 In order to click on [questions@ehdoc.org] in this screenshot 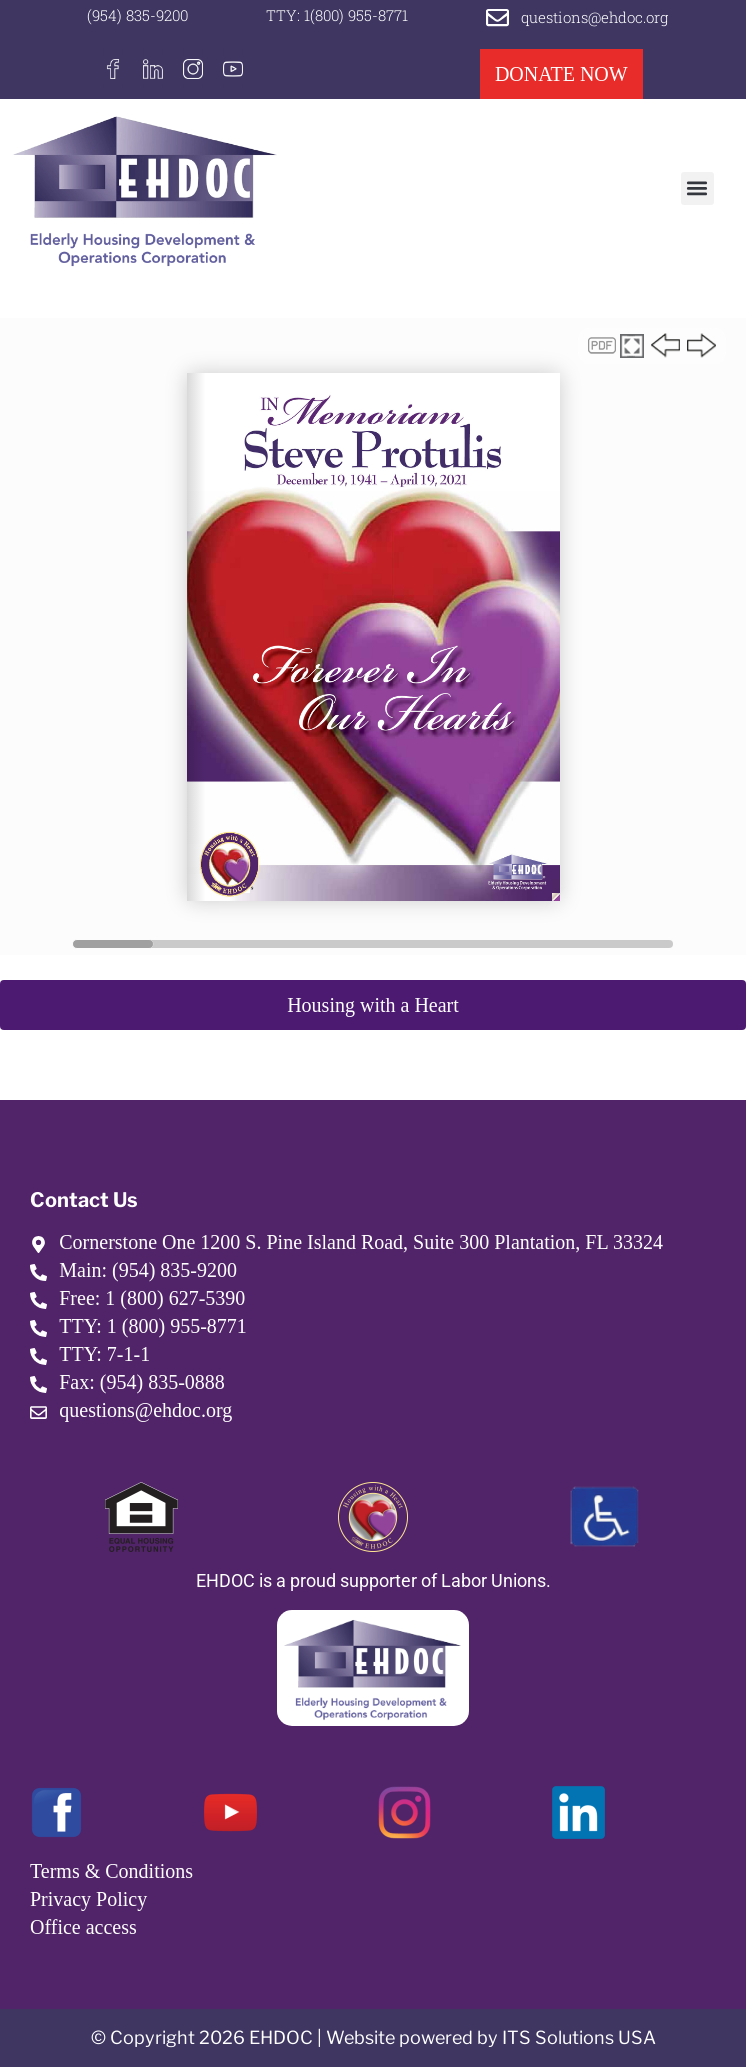, I will do `click(497, 17)`.